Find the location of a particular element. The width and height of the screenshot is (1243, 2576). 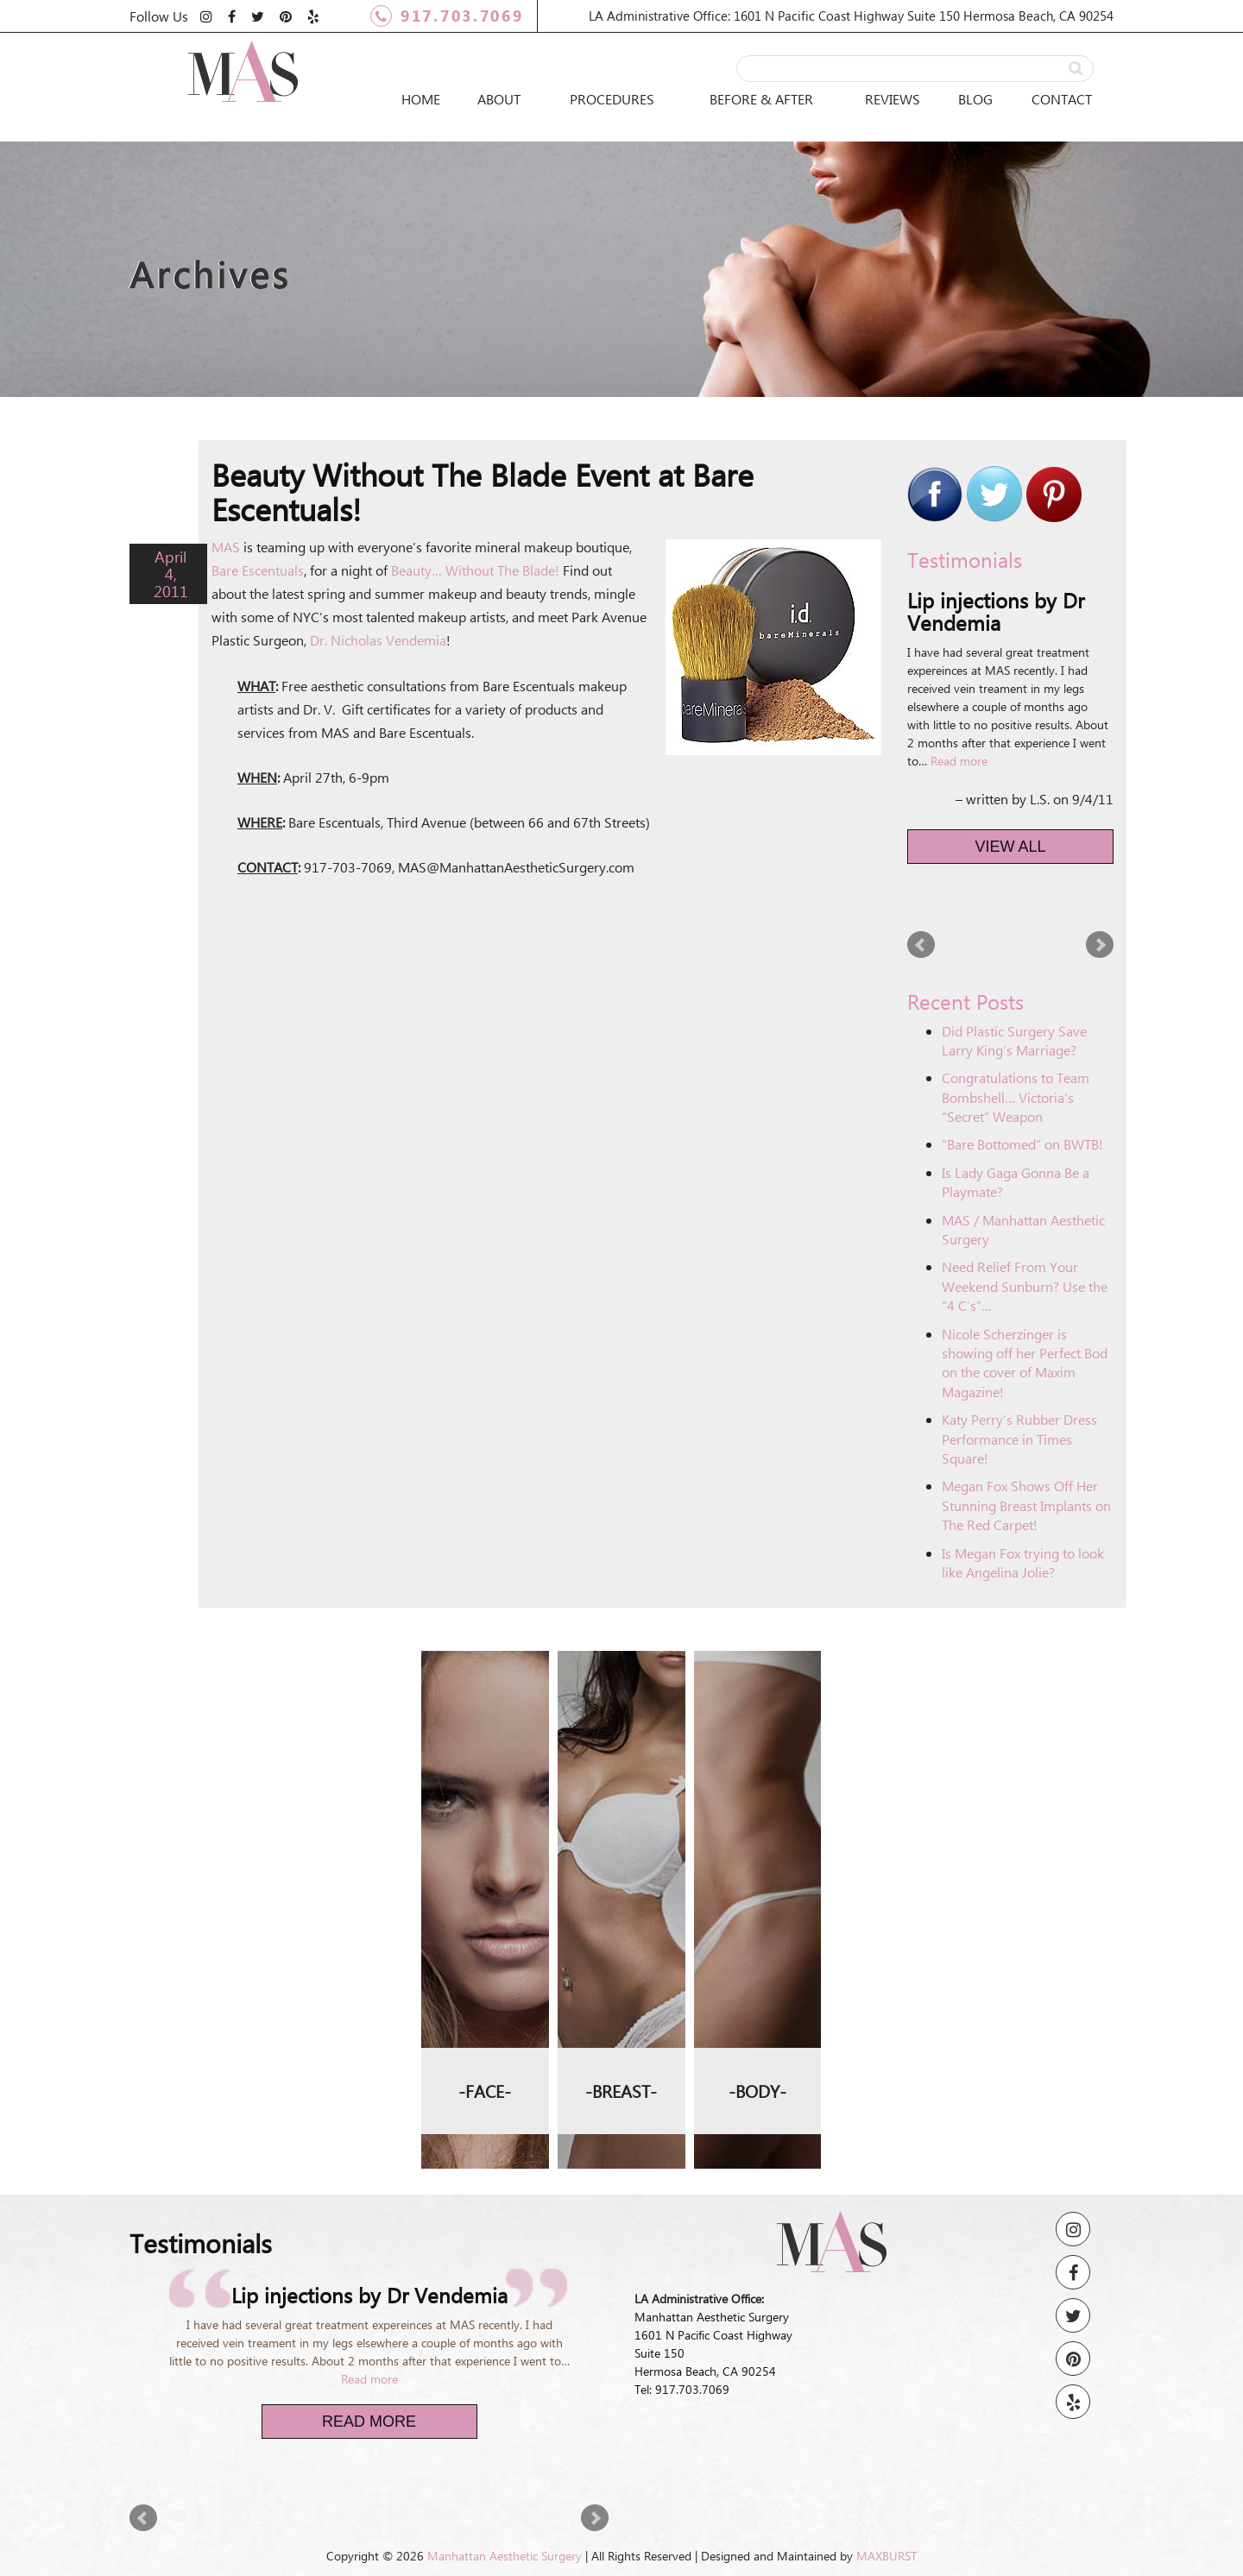

Read More is located at coordinates (369, 2421).